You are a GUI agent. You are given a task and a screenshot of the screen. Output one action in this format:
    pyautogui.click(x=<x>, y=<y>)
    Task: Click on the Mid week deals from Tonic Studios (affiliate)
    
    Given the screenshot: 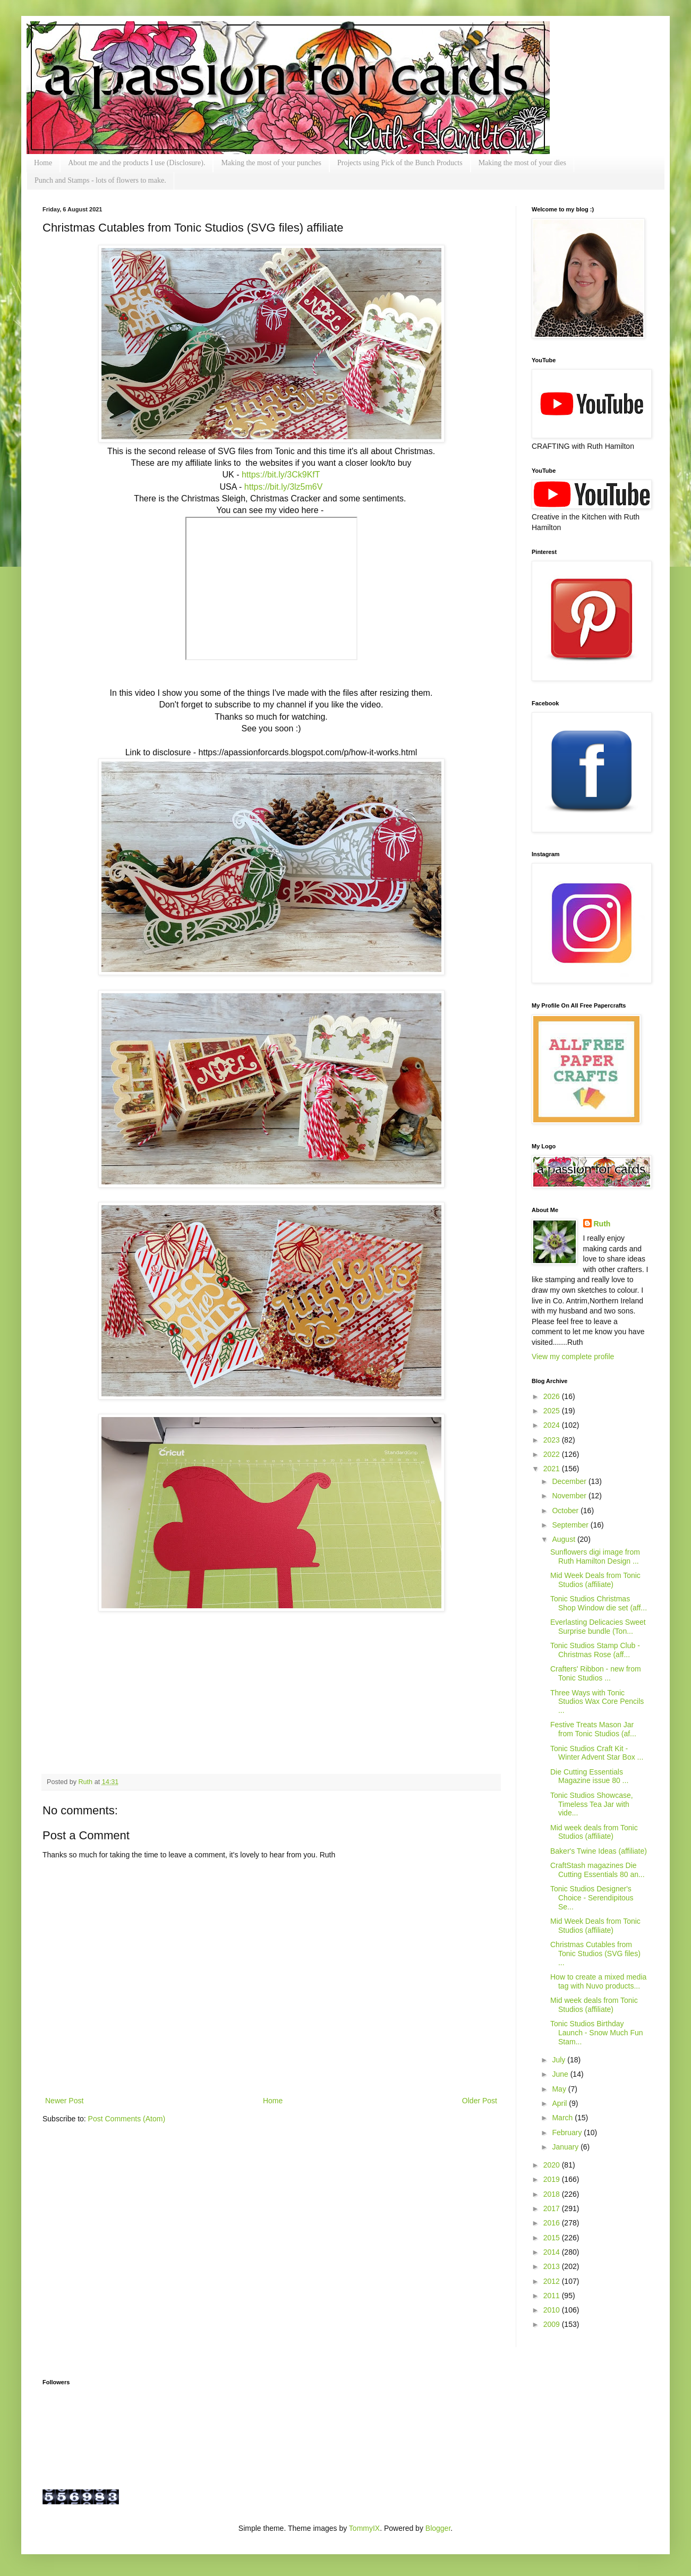 What is the action you would take?
    pyautogui.click(x=594, y=1832)
    